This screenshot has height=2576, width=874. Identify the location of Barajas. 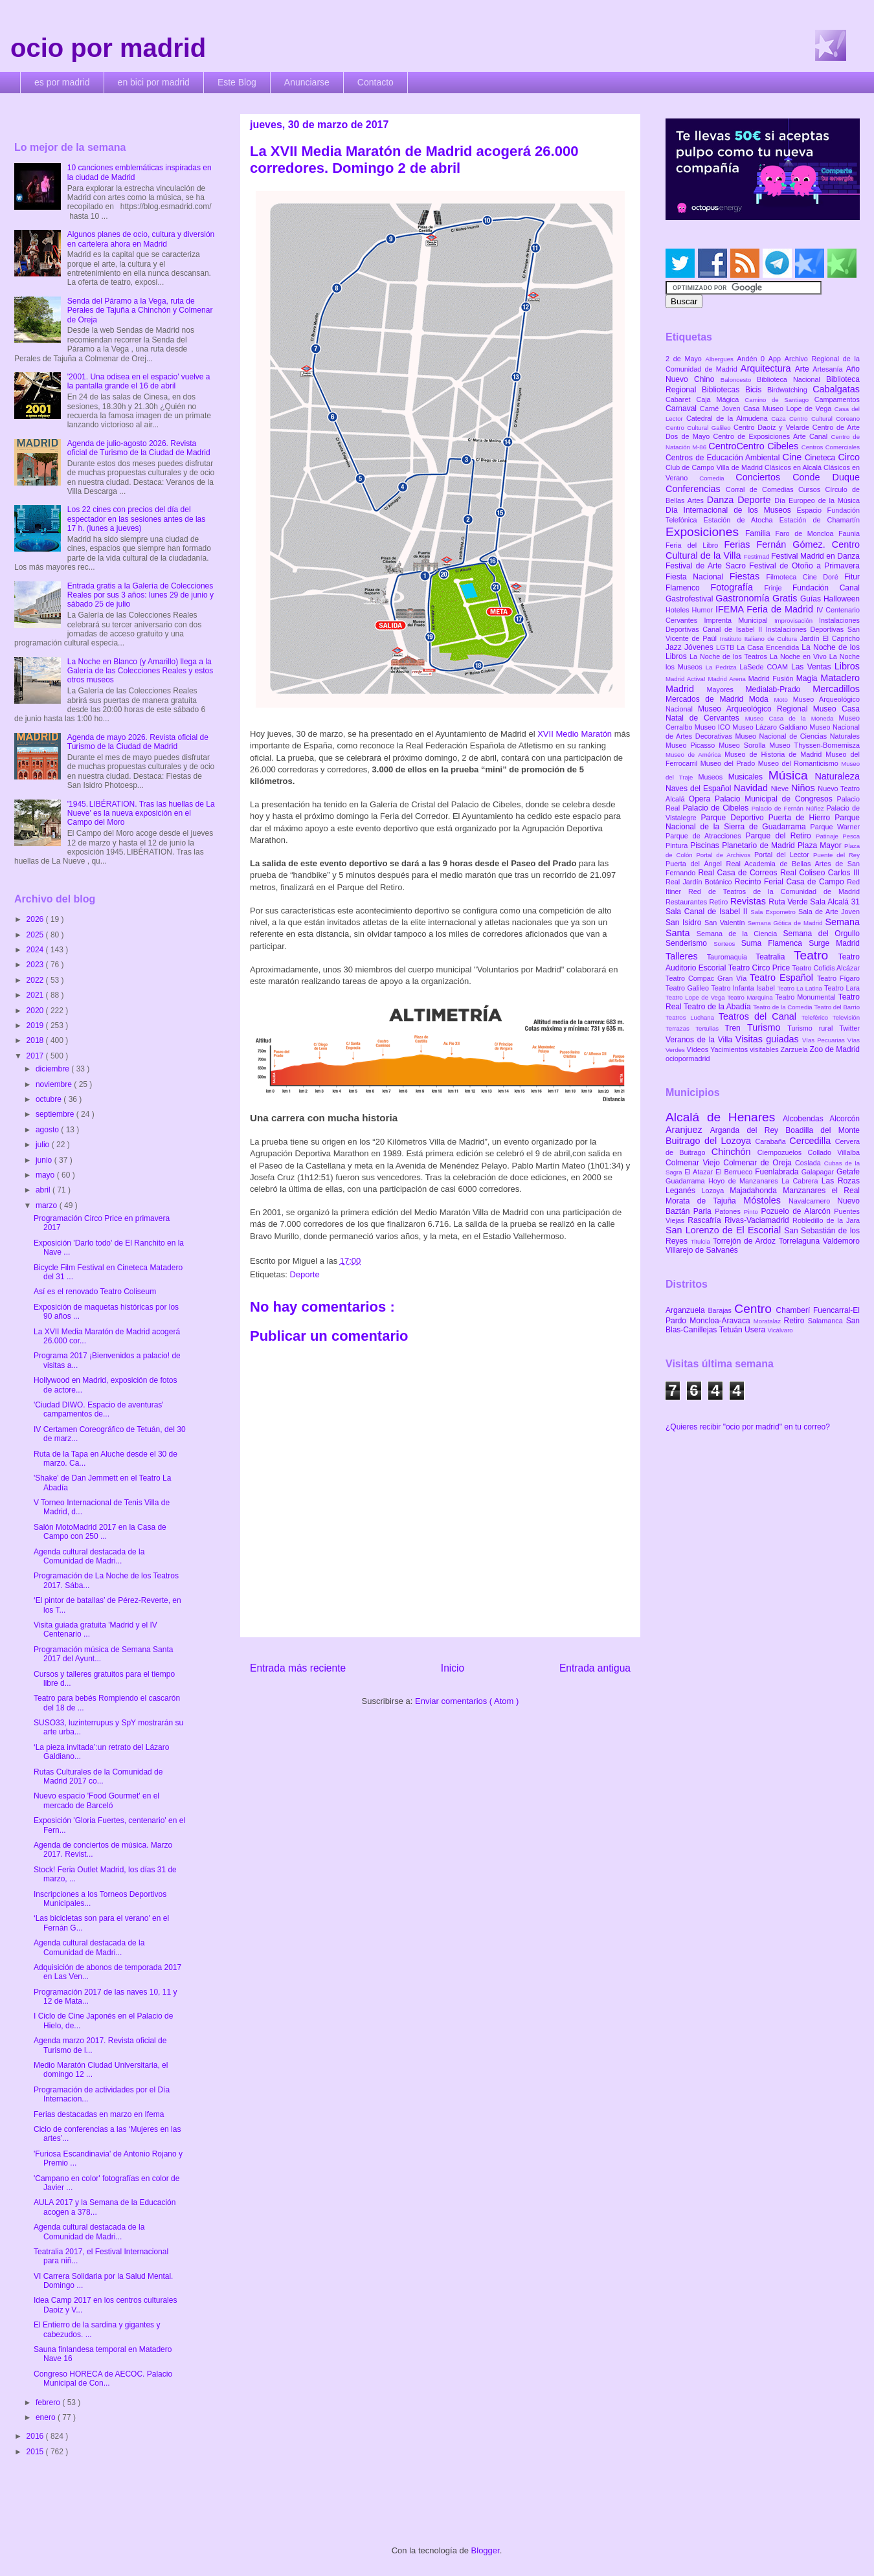
(721, 1310).